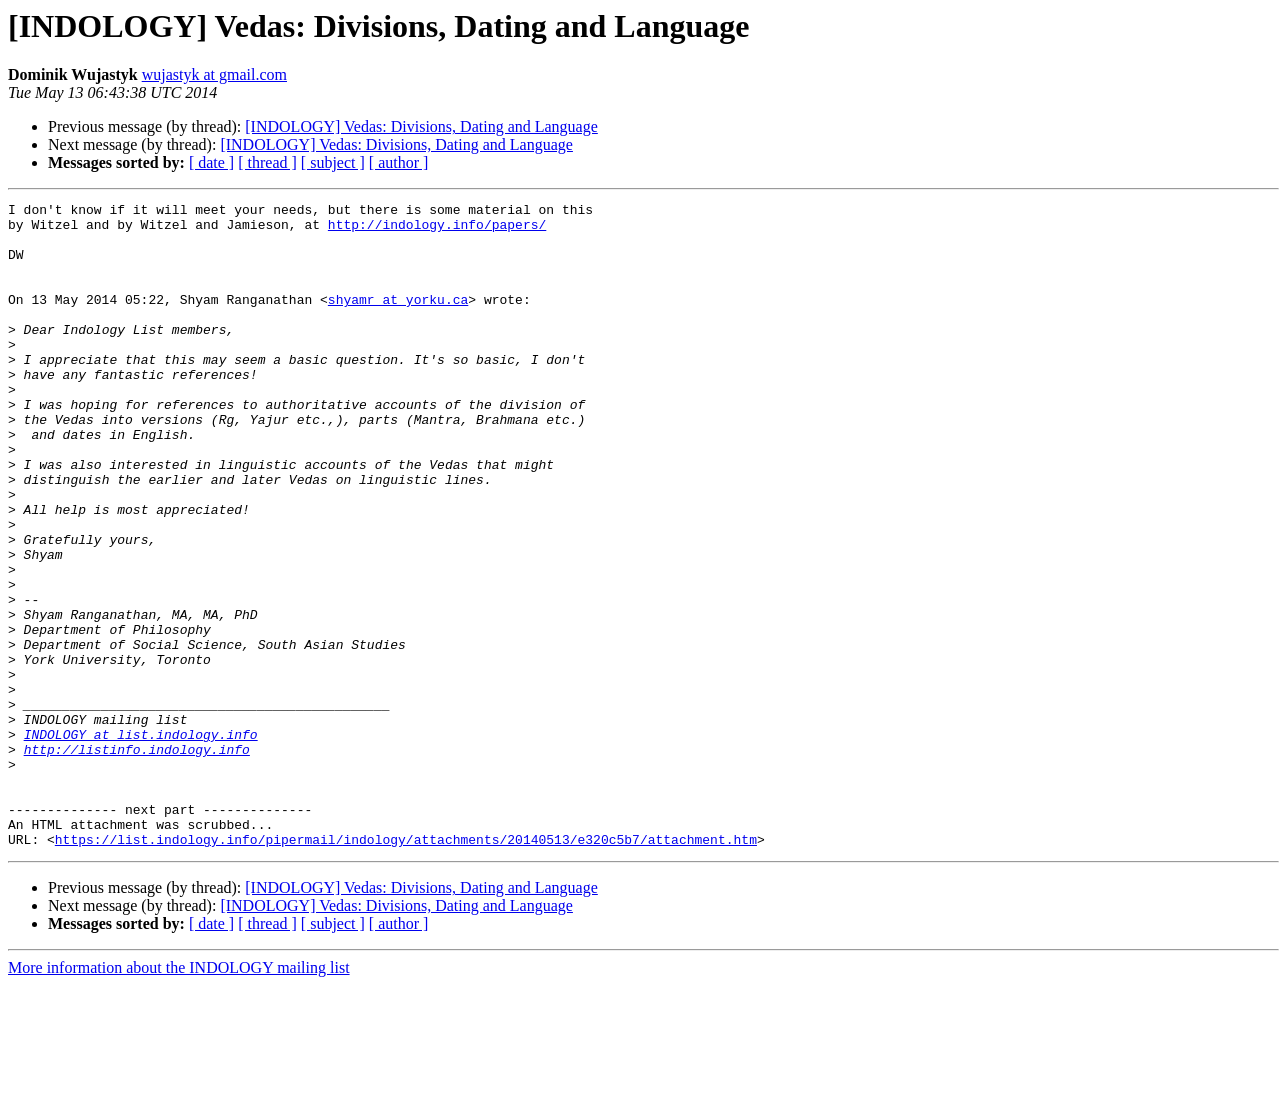 The height and width of the screenshot is (1114, 1287). I want to click on More information about the INDOLOGY mailing list, so click(179, 1096).